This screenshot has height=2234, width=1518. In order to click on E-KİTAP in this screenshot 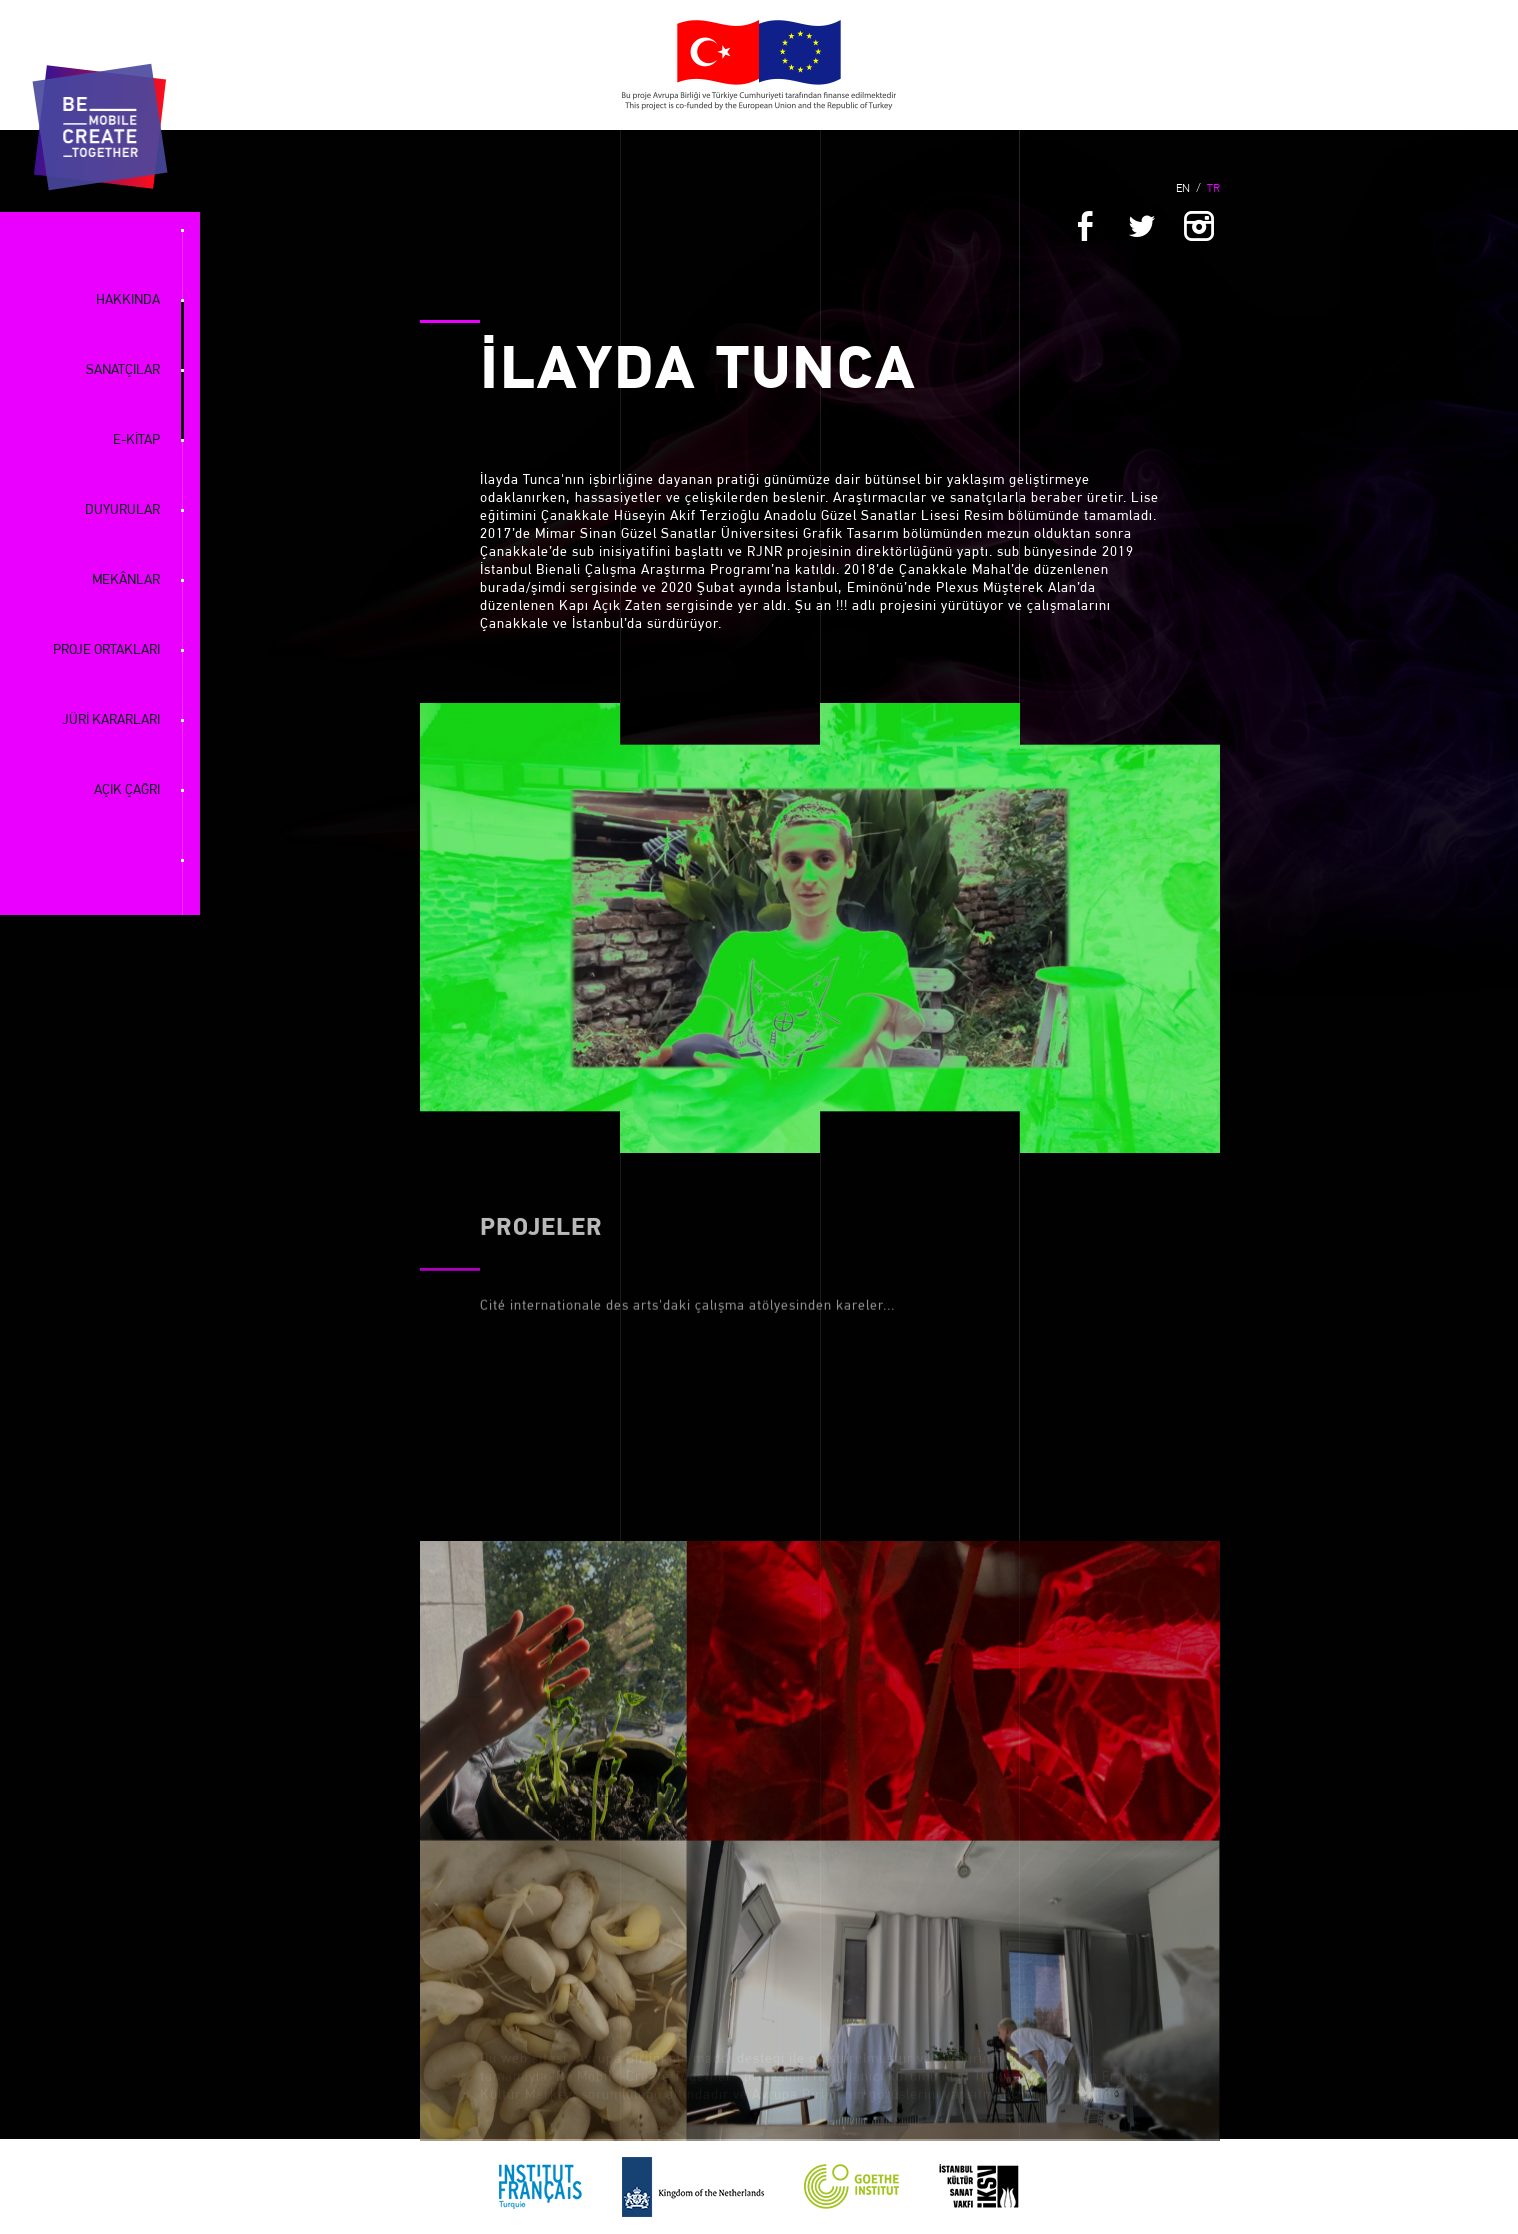, I will do `click(136, 440)`.